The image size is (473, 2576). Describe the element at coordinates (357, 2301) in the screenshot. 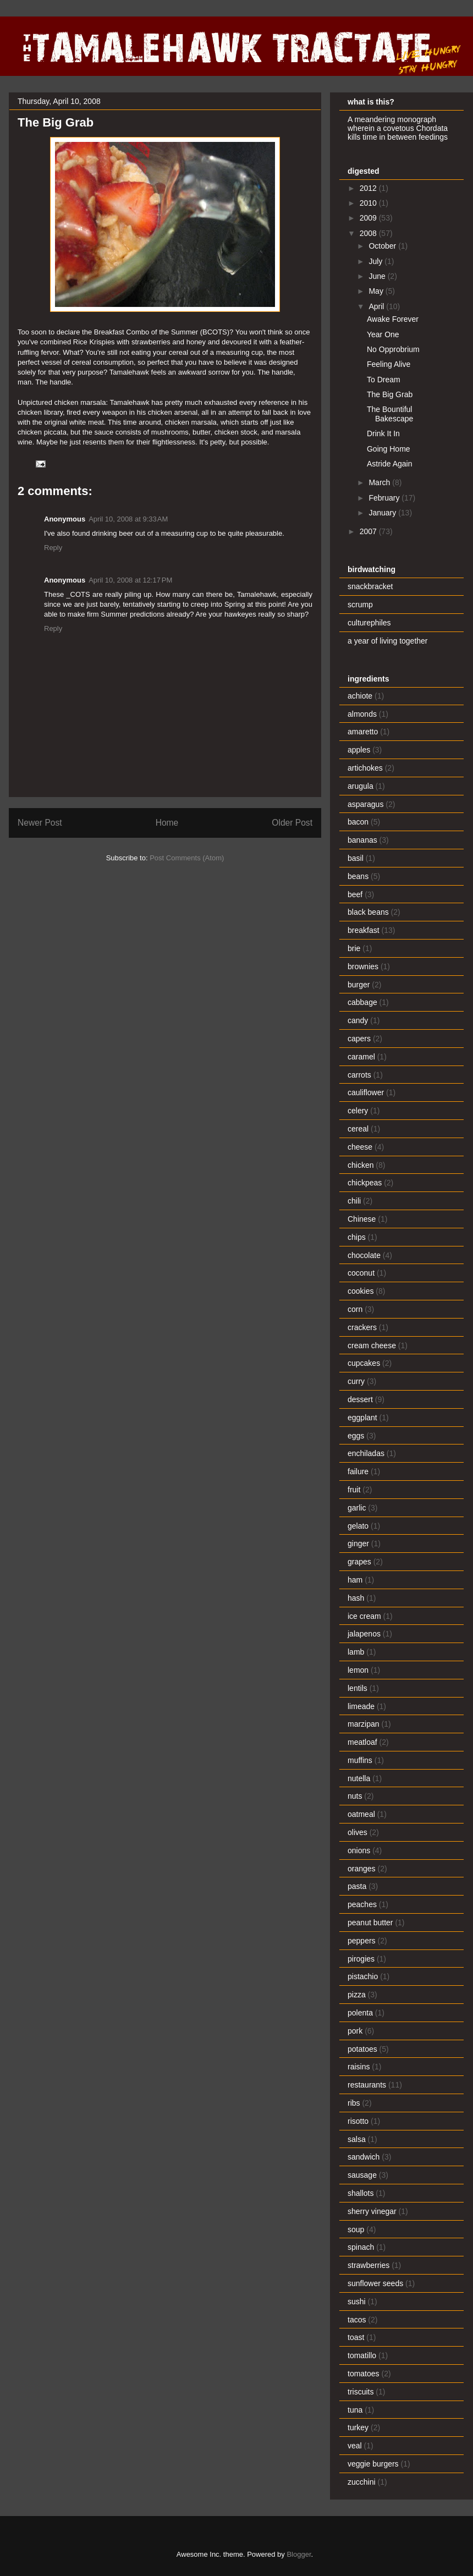

I see `sushi` at that location.